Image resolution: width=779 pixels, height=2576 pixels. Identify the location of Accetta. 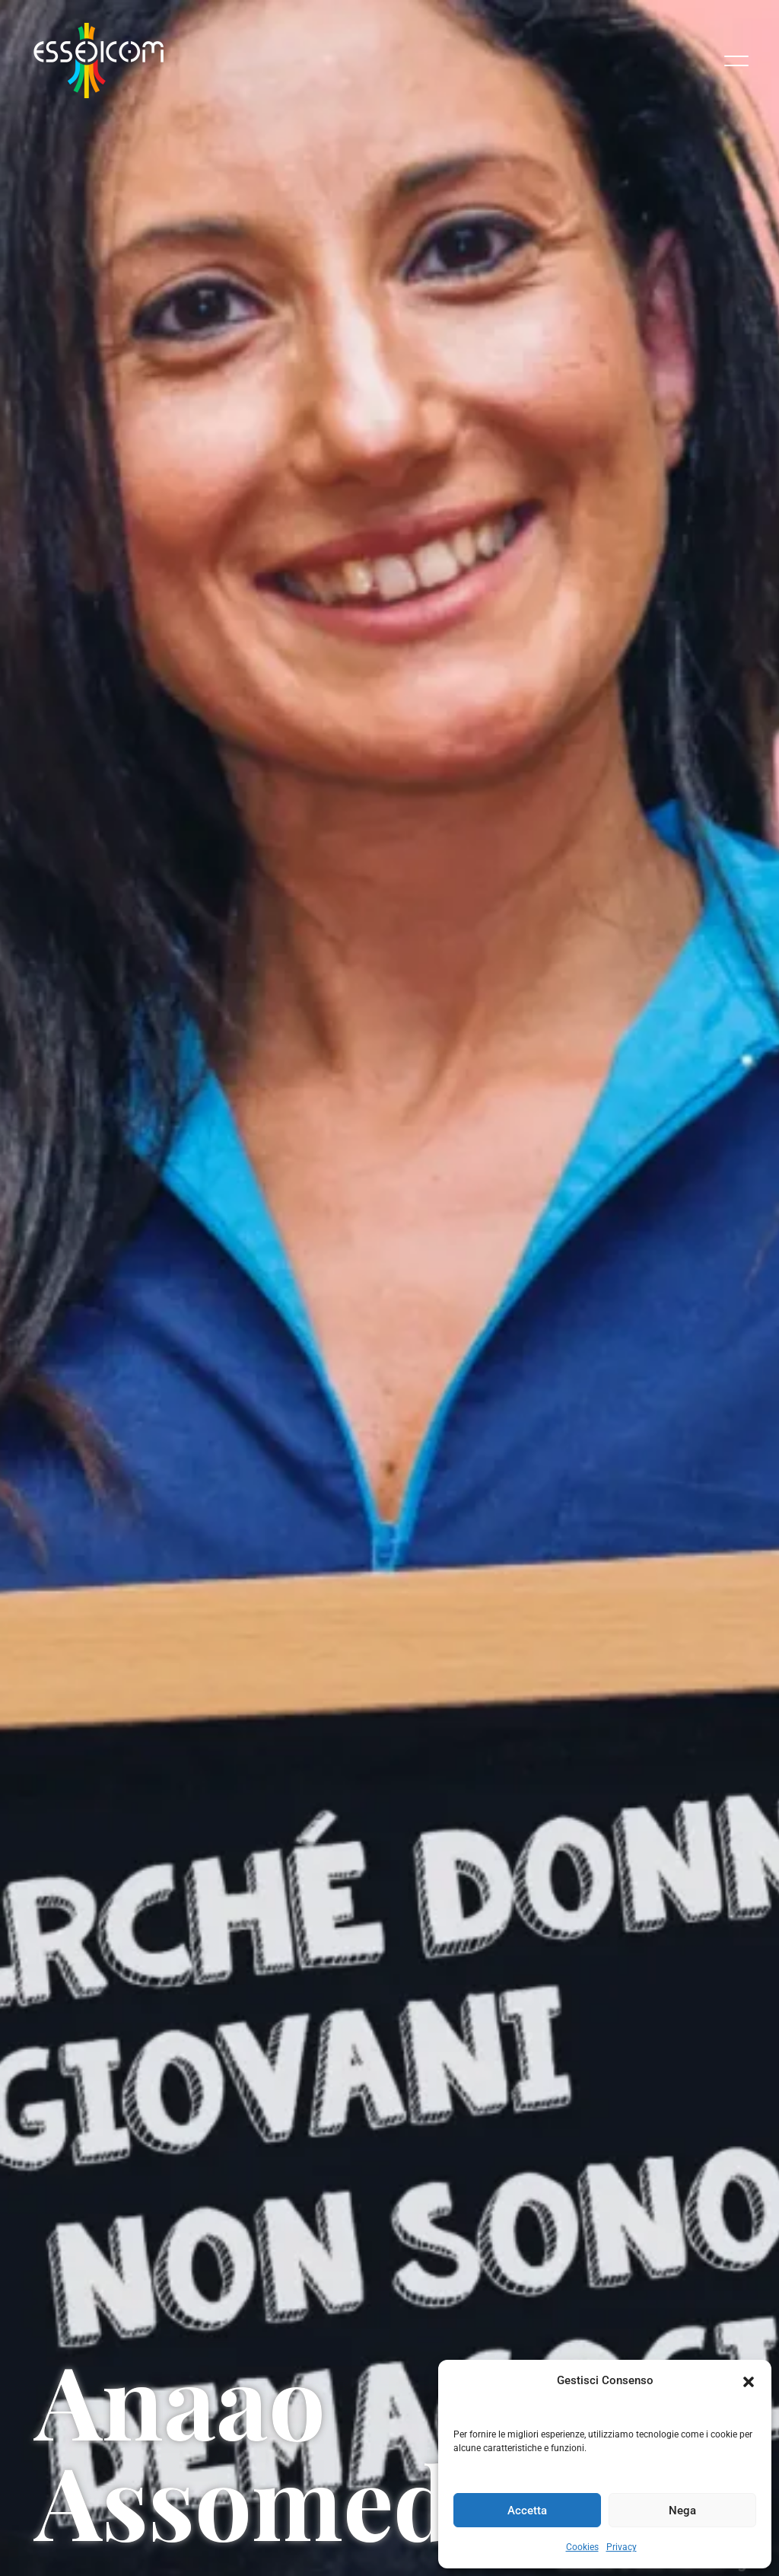
(527, 2510).